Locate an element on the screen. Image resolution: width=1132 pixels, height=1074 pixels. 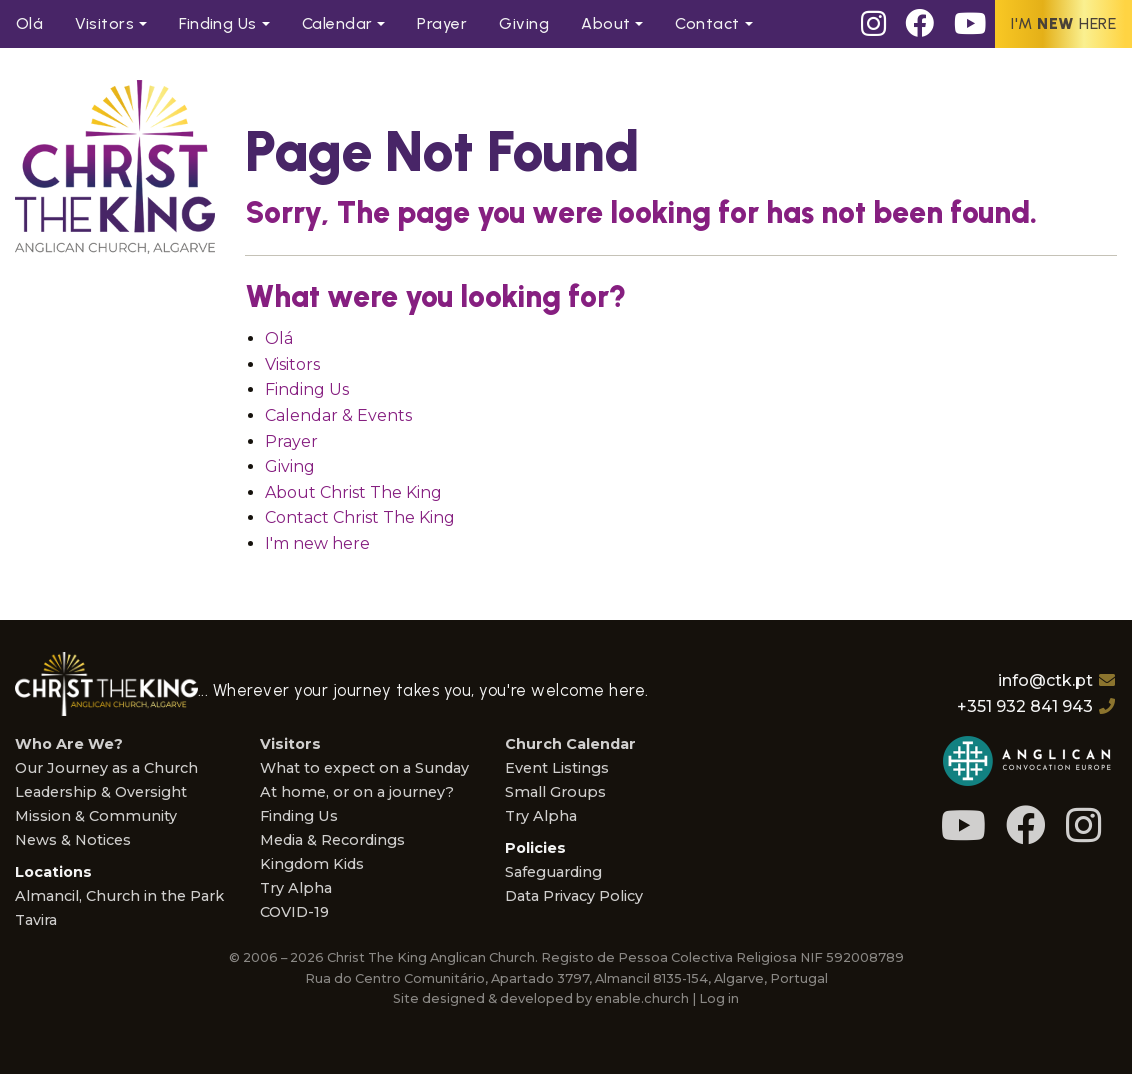
COVID-19 is located at coordinates (294, 912).